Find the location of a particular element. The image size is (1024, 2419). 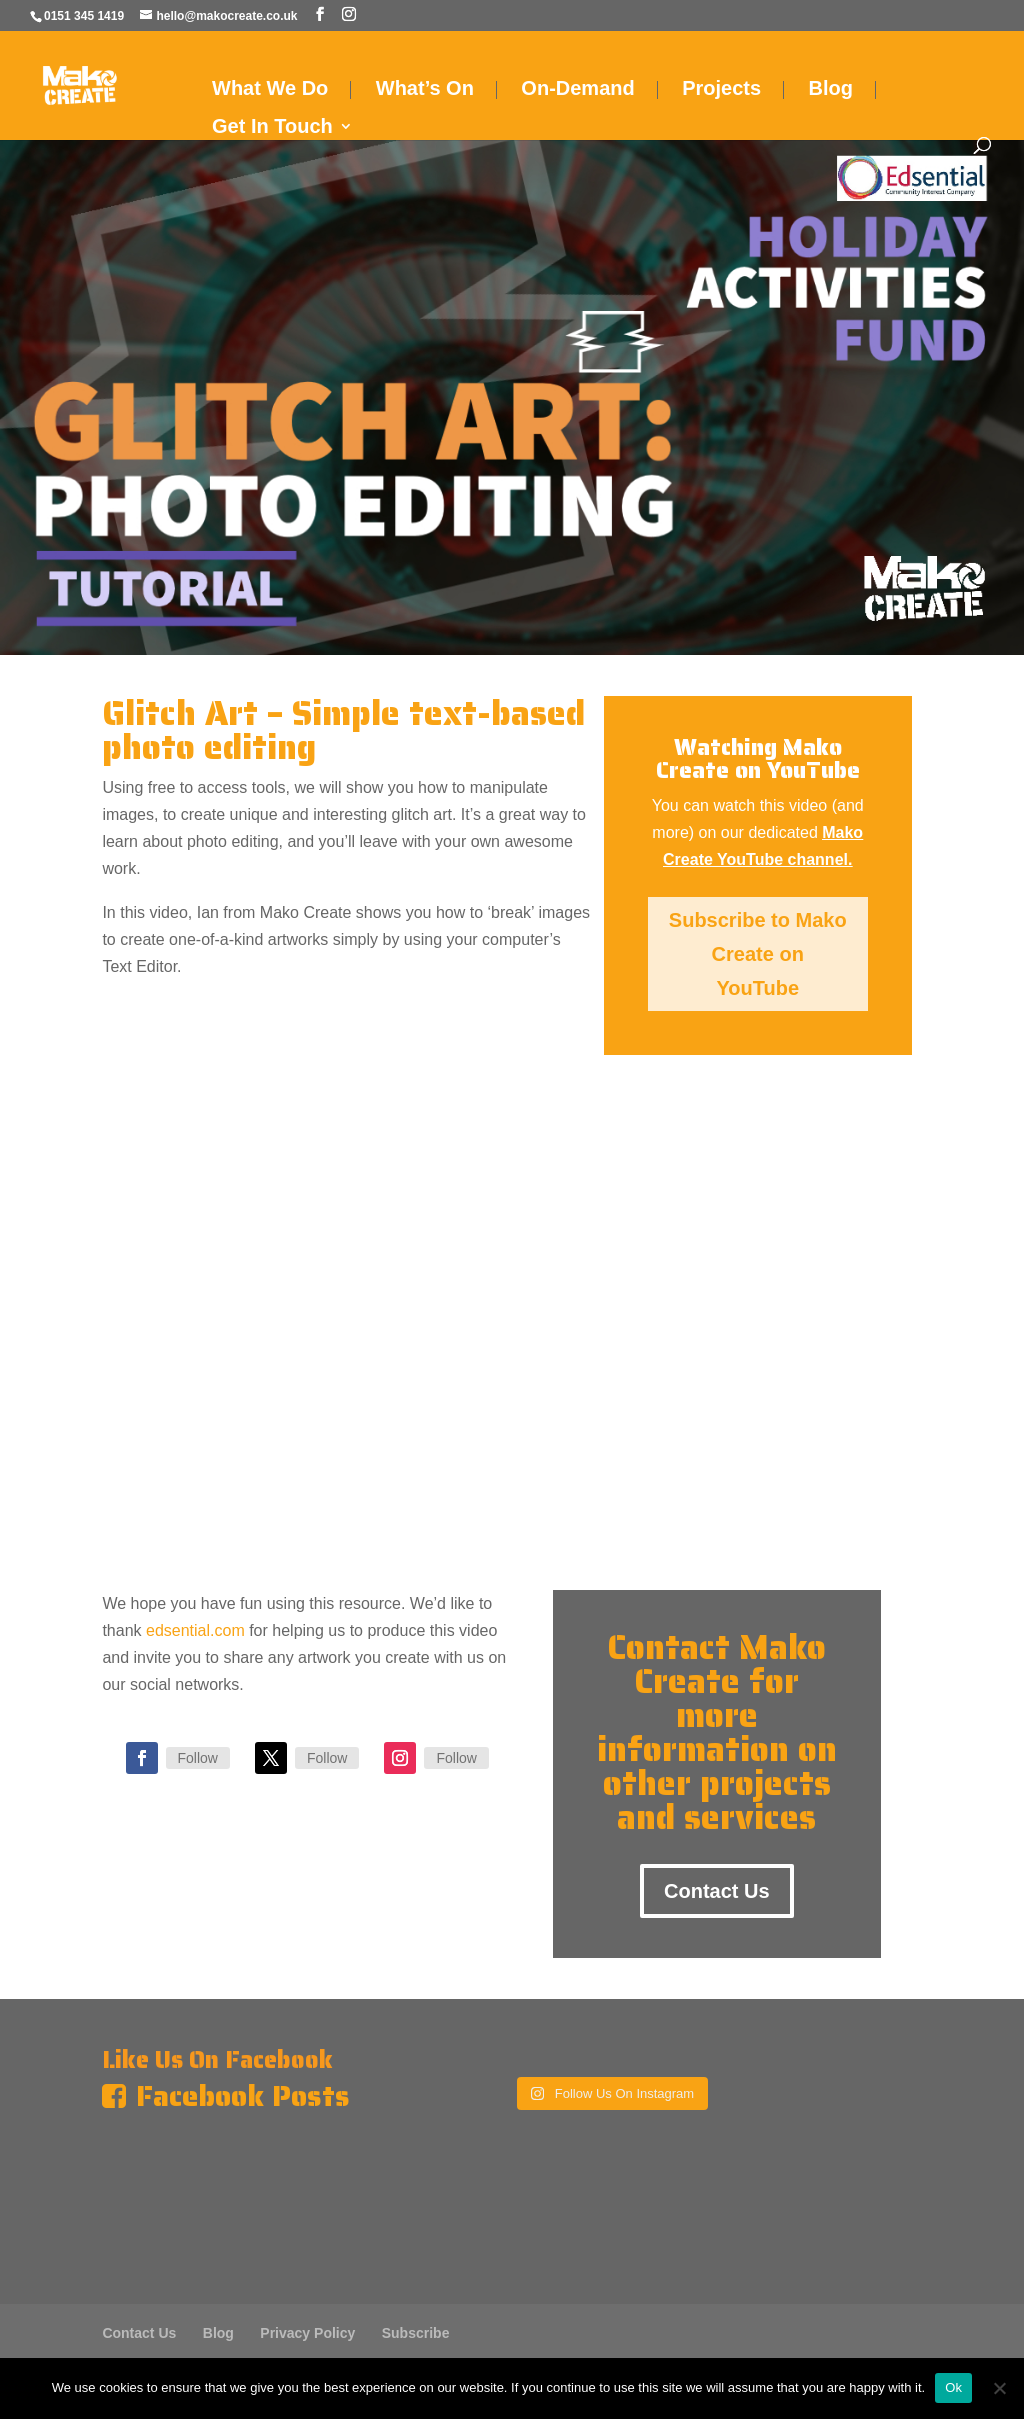

Subscribe is located at coordinates (416, 2333).